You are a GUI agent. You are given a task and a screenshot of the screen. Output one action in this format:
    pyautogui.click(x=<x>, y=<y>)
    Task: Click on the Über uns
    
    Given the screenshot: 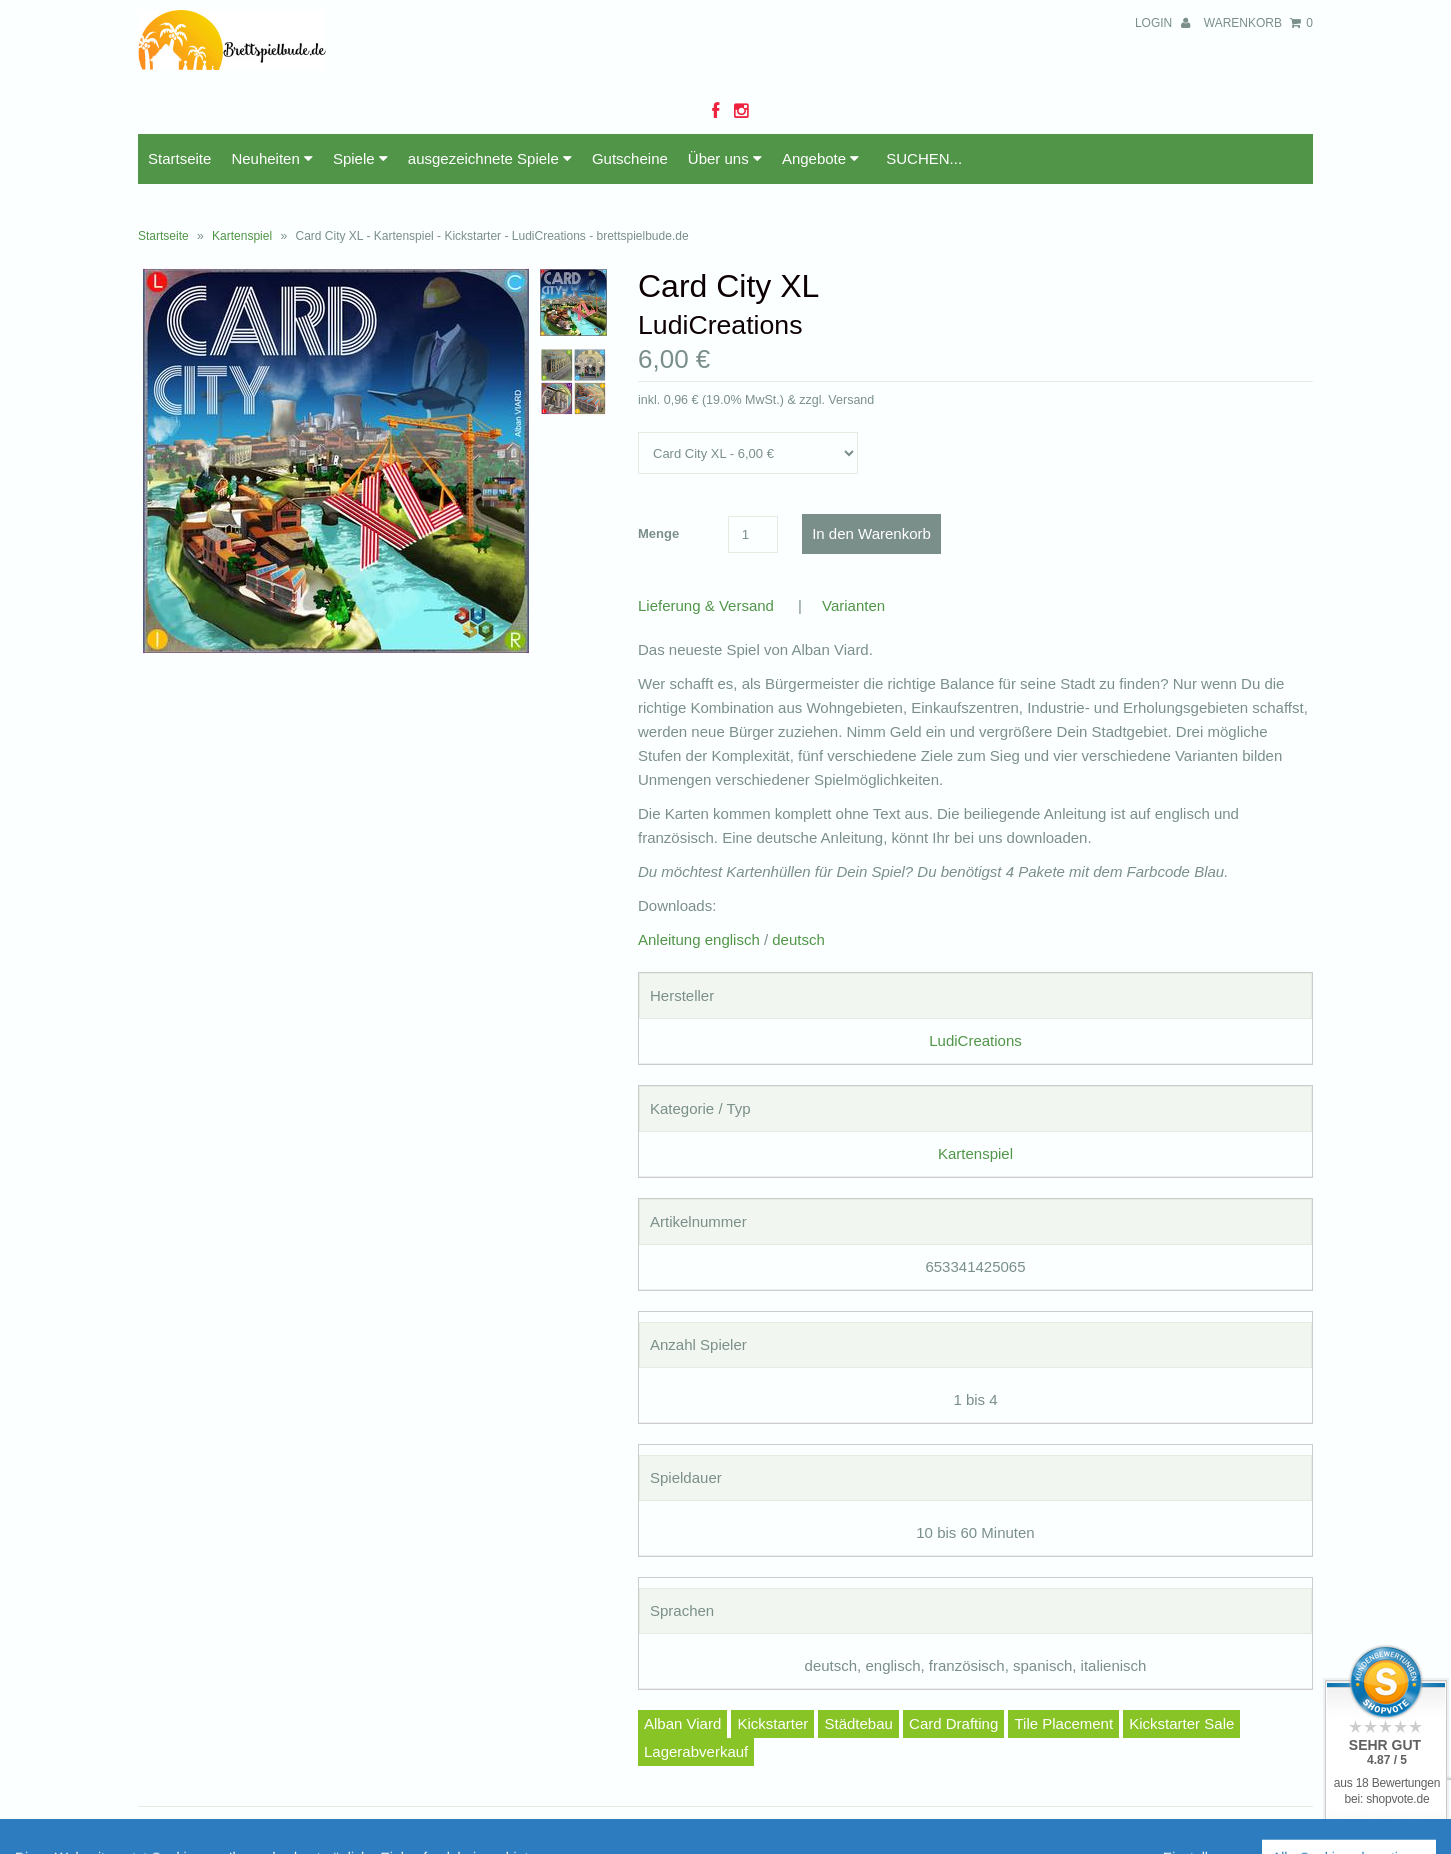 What is the action you would take?
    pyautogui.click(x=725, y=158)
    